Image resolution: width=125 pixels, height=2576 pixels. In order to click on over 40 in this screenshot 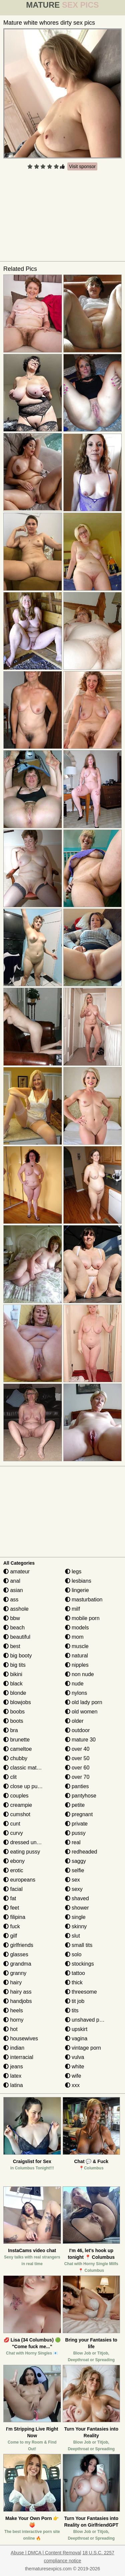, I will do `click(77, 1749)`.